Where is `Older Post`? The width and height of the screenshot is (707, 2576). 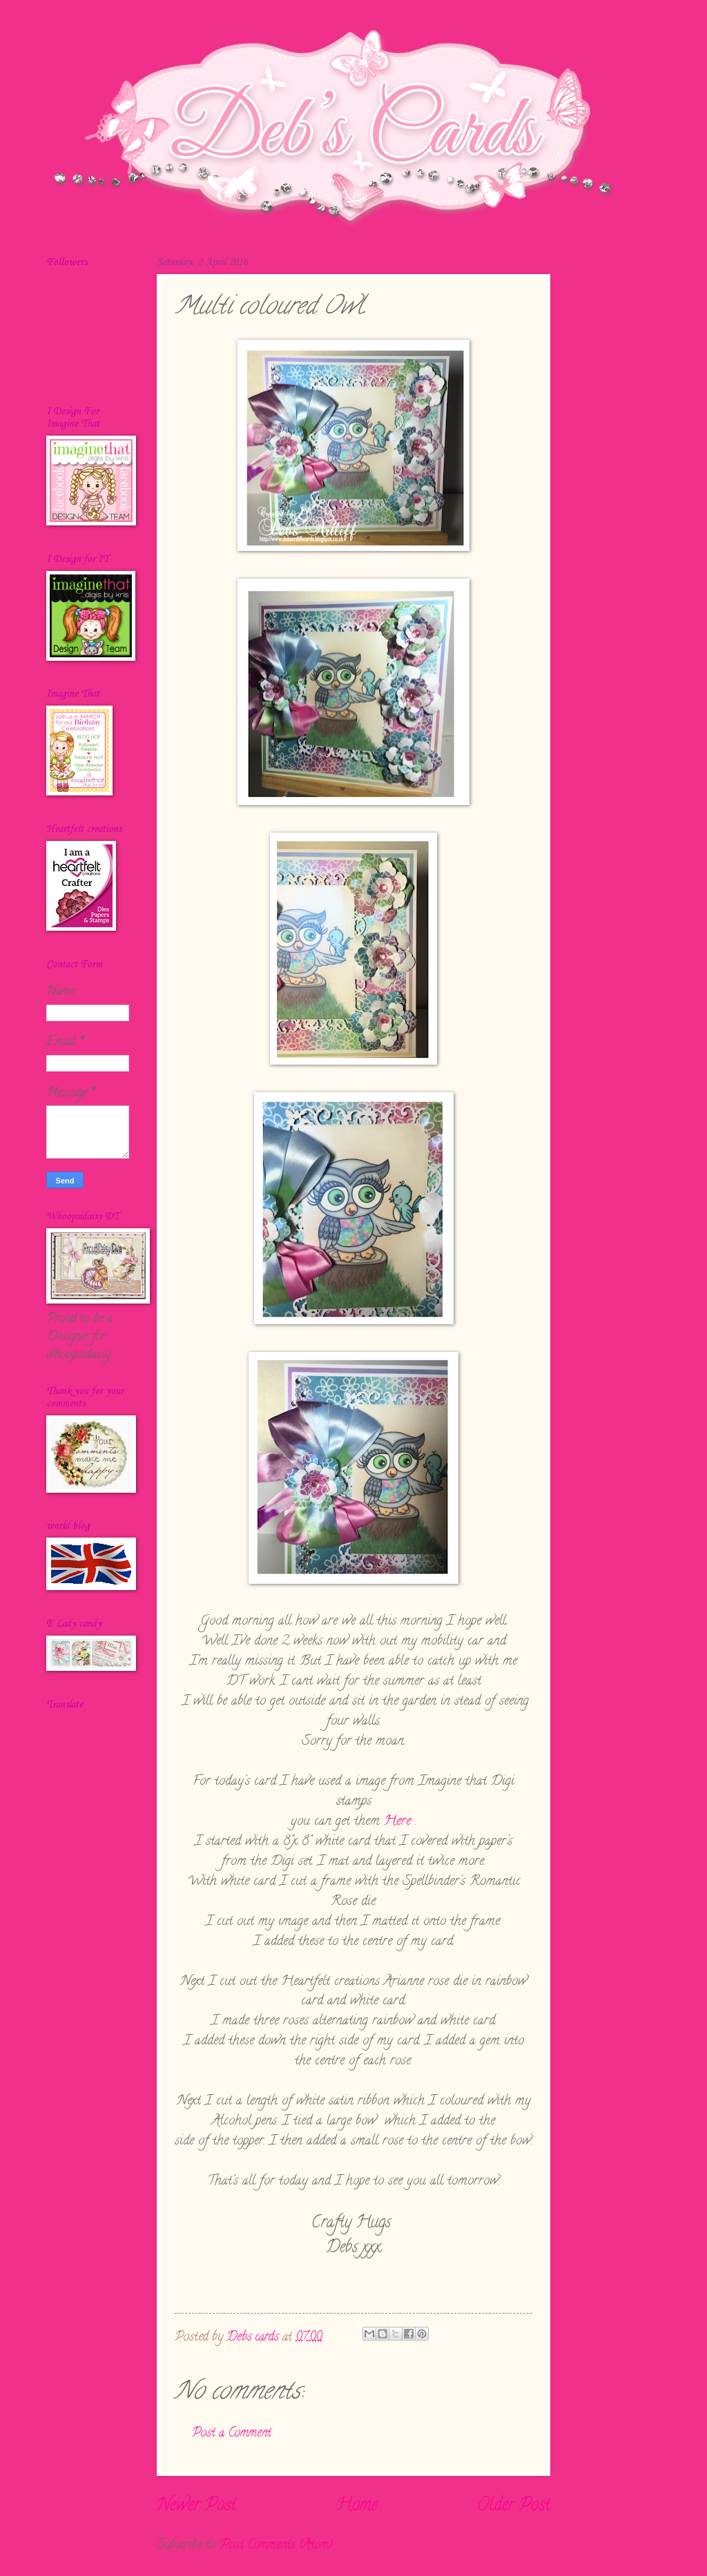 Older Post is located at coordinates (513, 2506).